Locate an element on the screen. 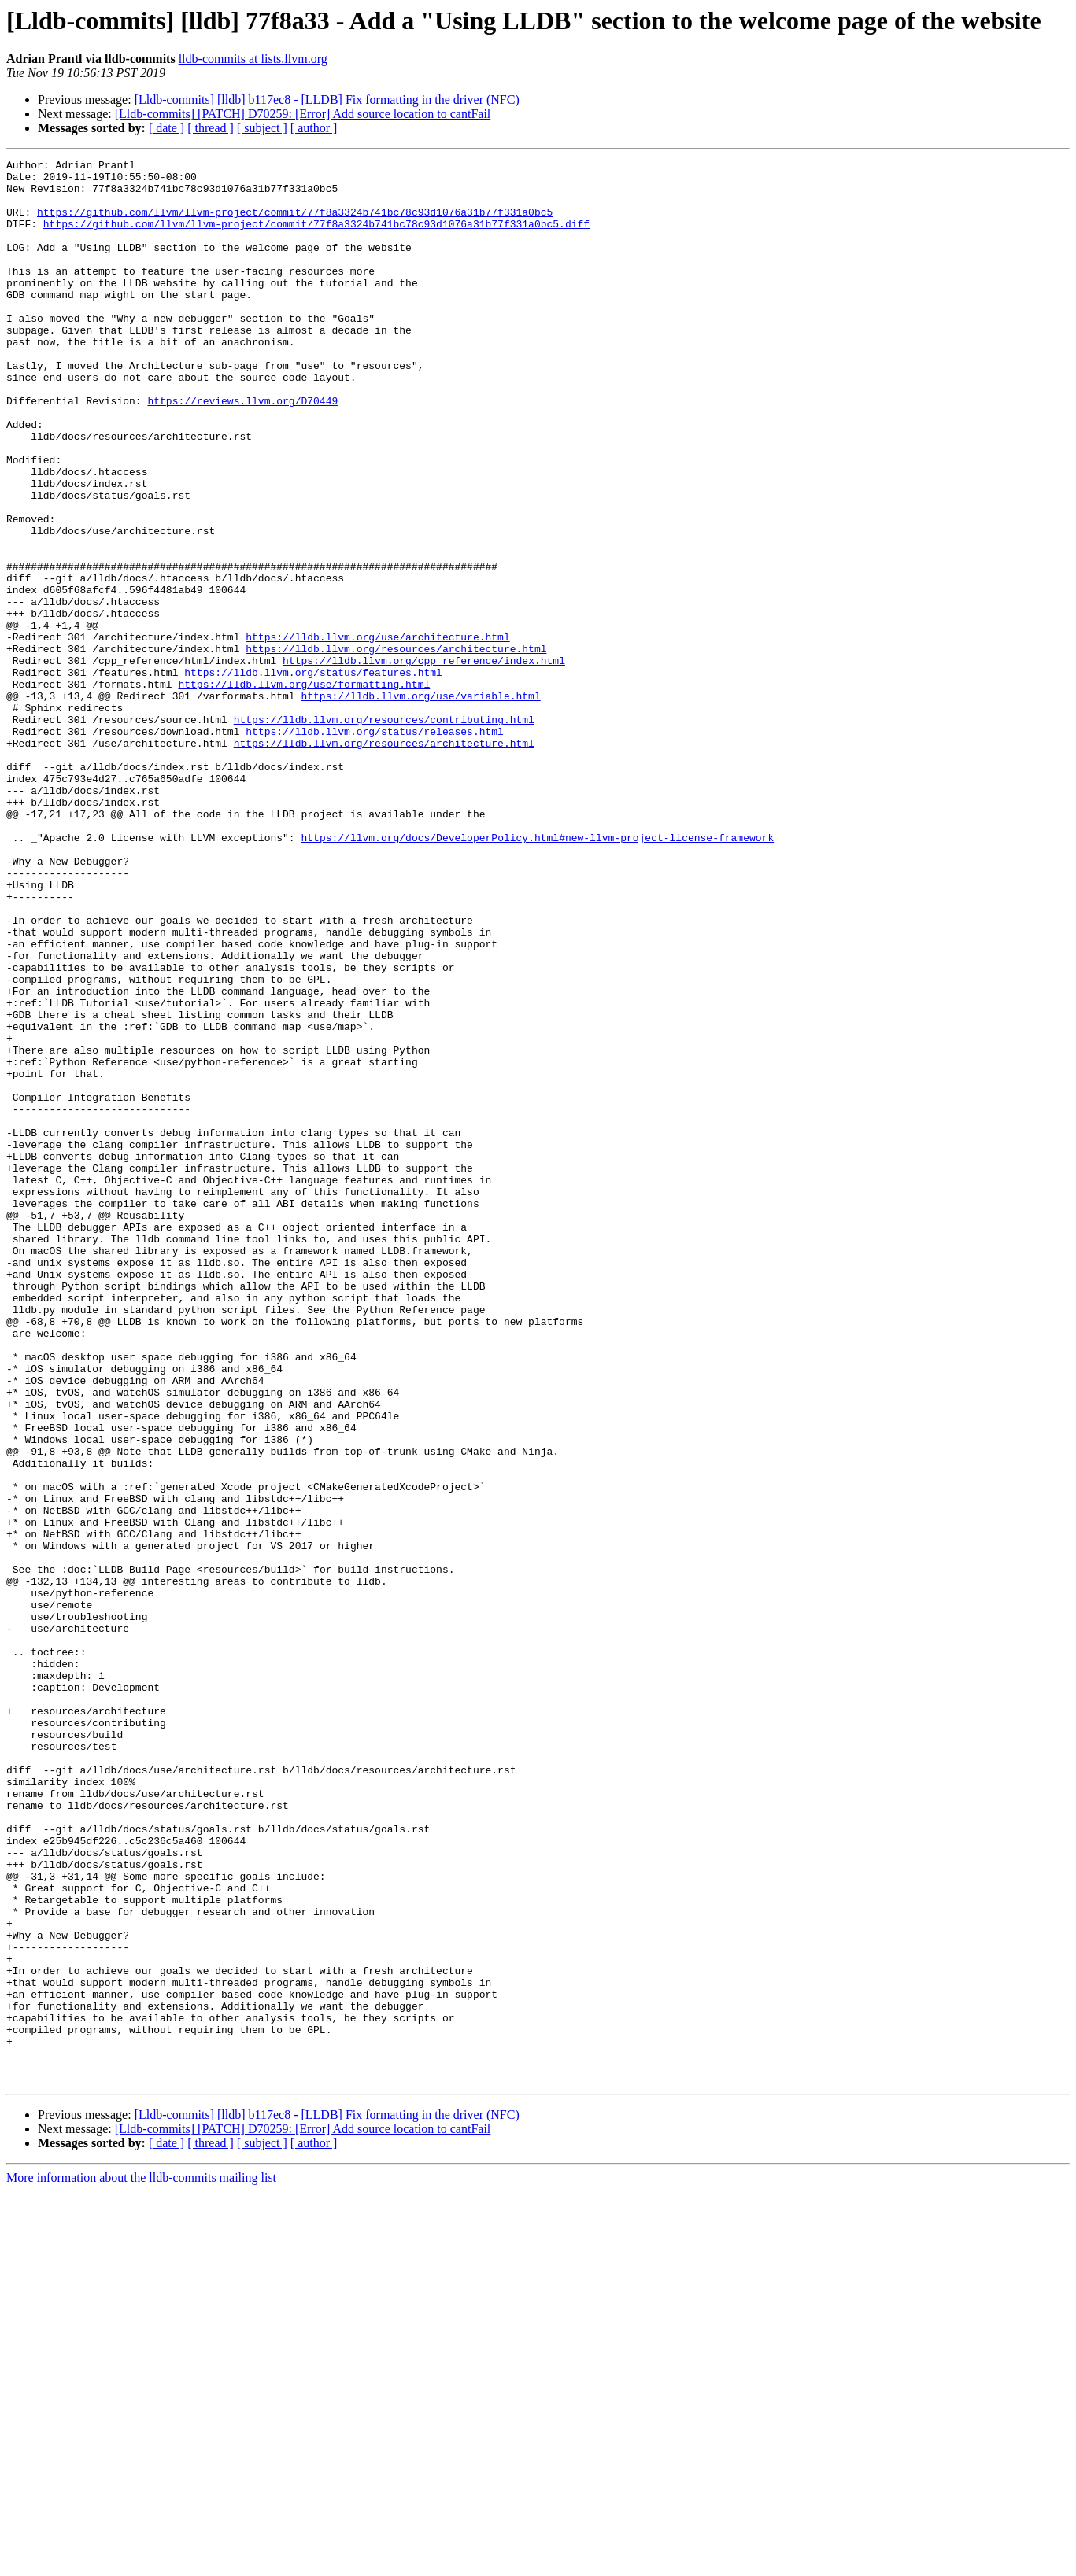  https://lldb.llvm.org/status/releases.html is located at coordinates (375, 847).